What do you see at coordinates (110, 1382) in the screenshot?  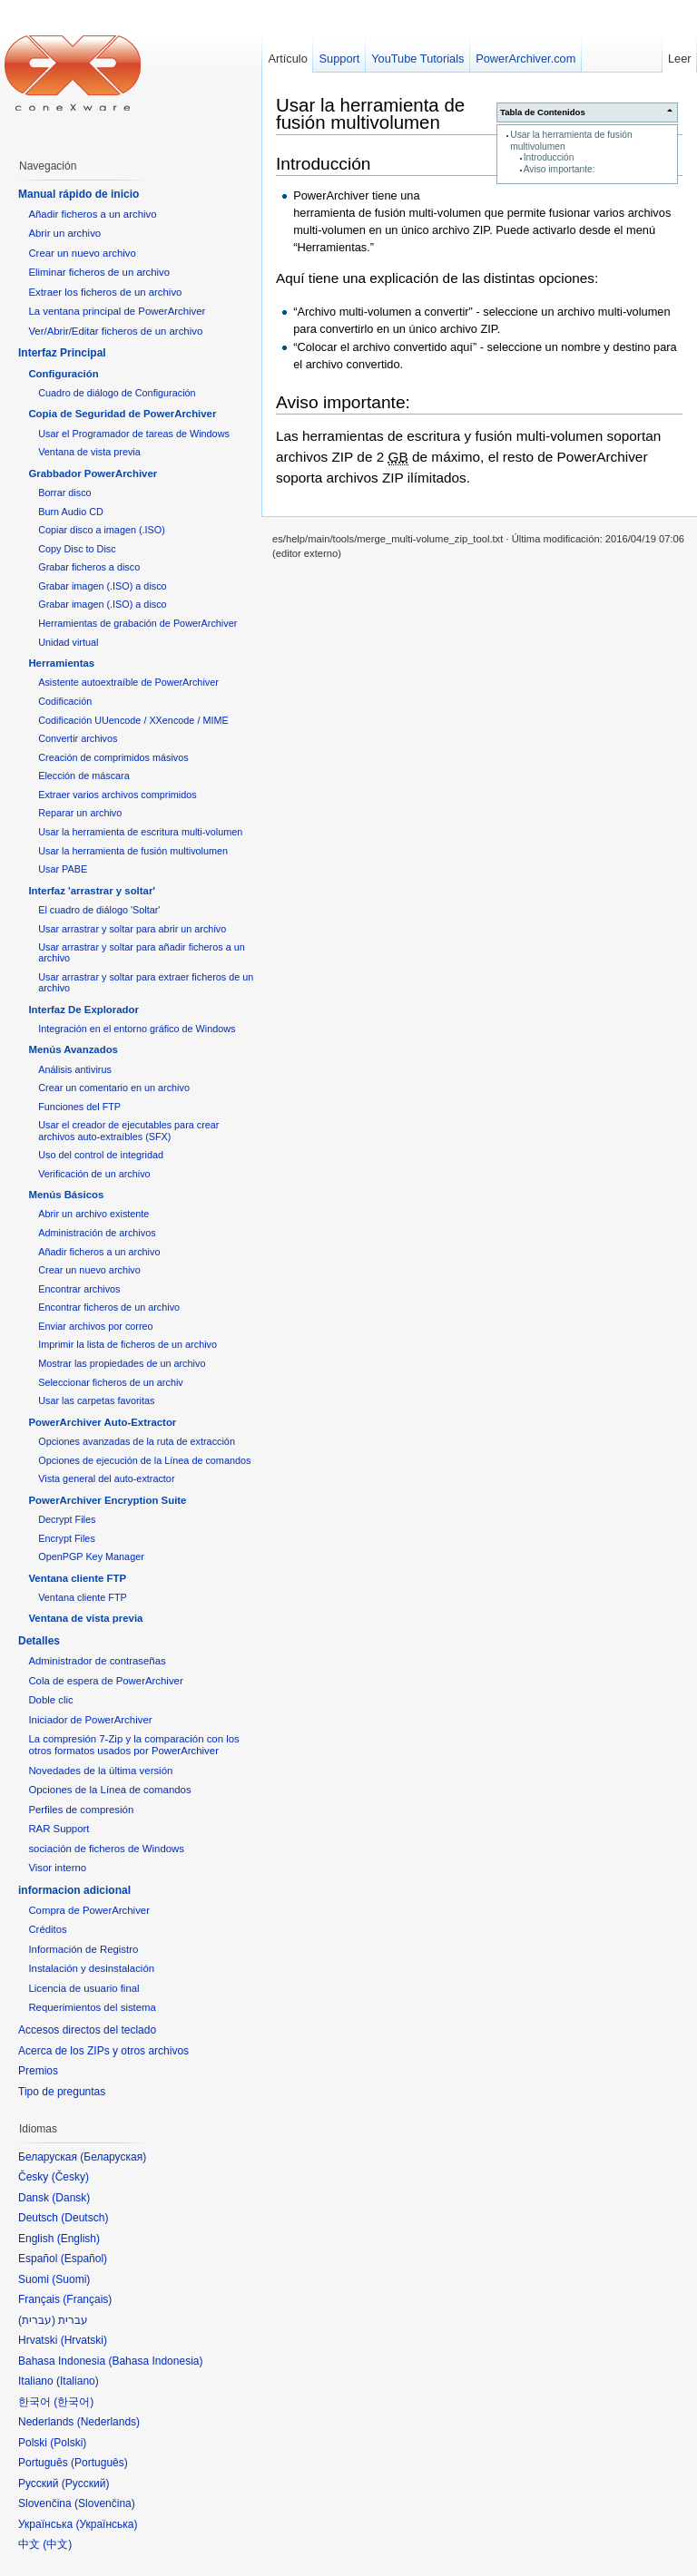 I see `Seleccionar ficheros de un archiv` at bounding box center [110, 1382].